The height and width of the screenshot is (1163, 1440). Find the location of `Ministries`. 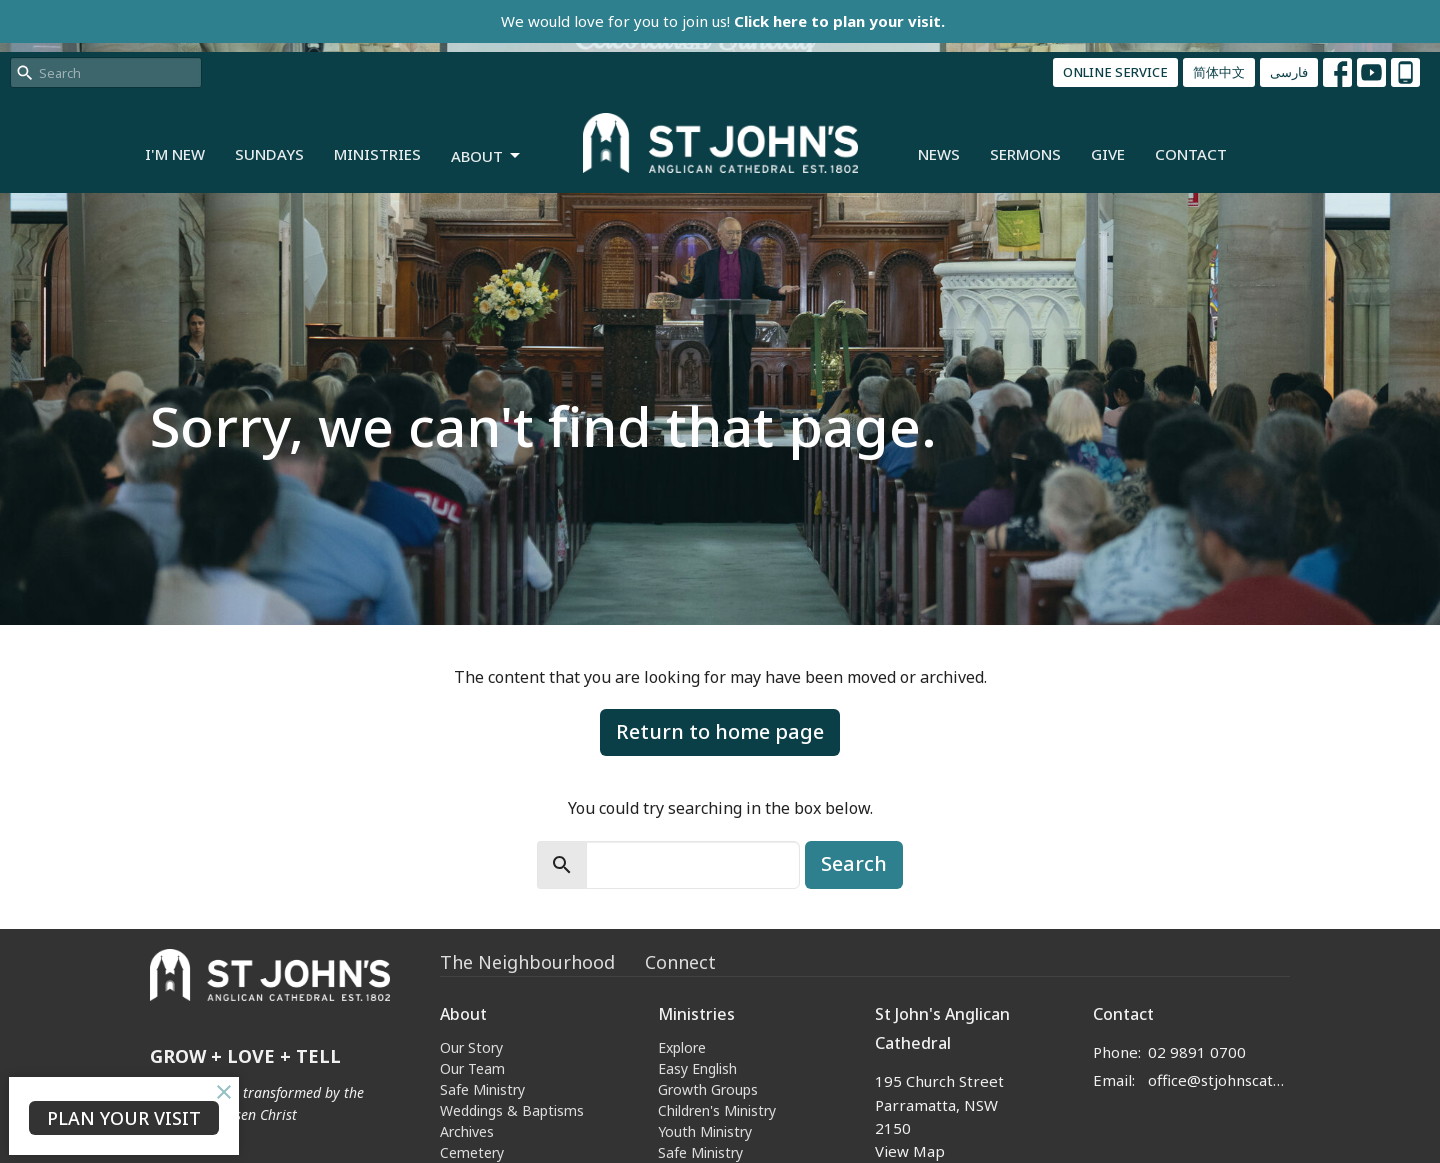

Ministries is located at coordinates (377, 154).